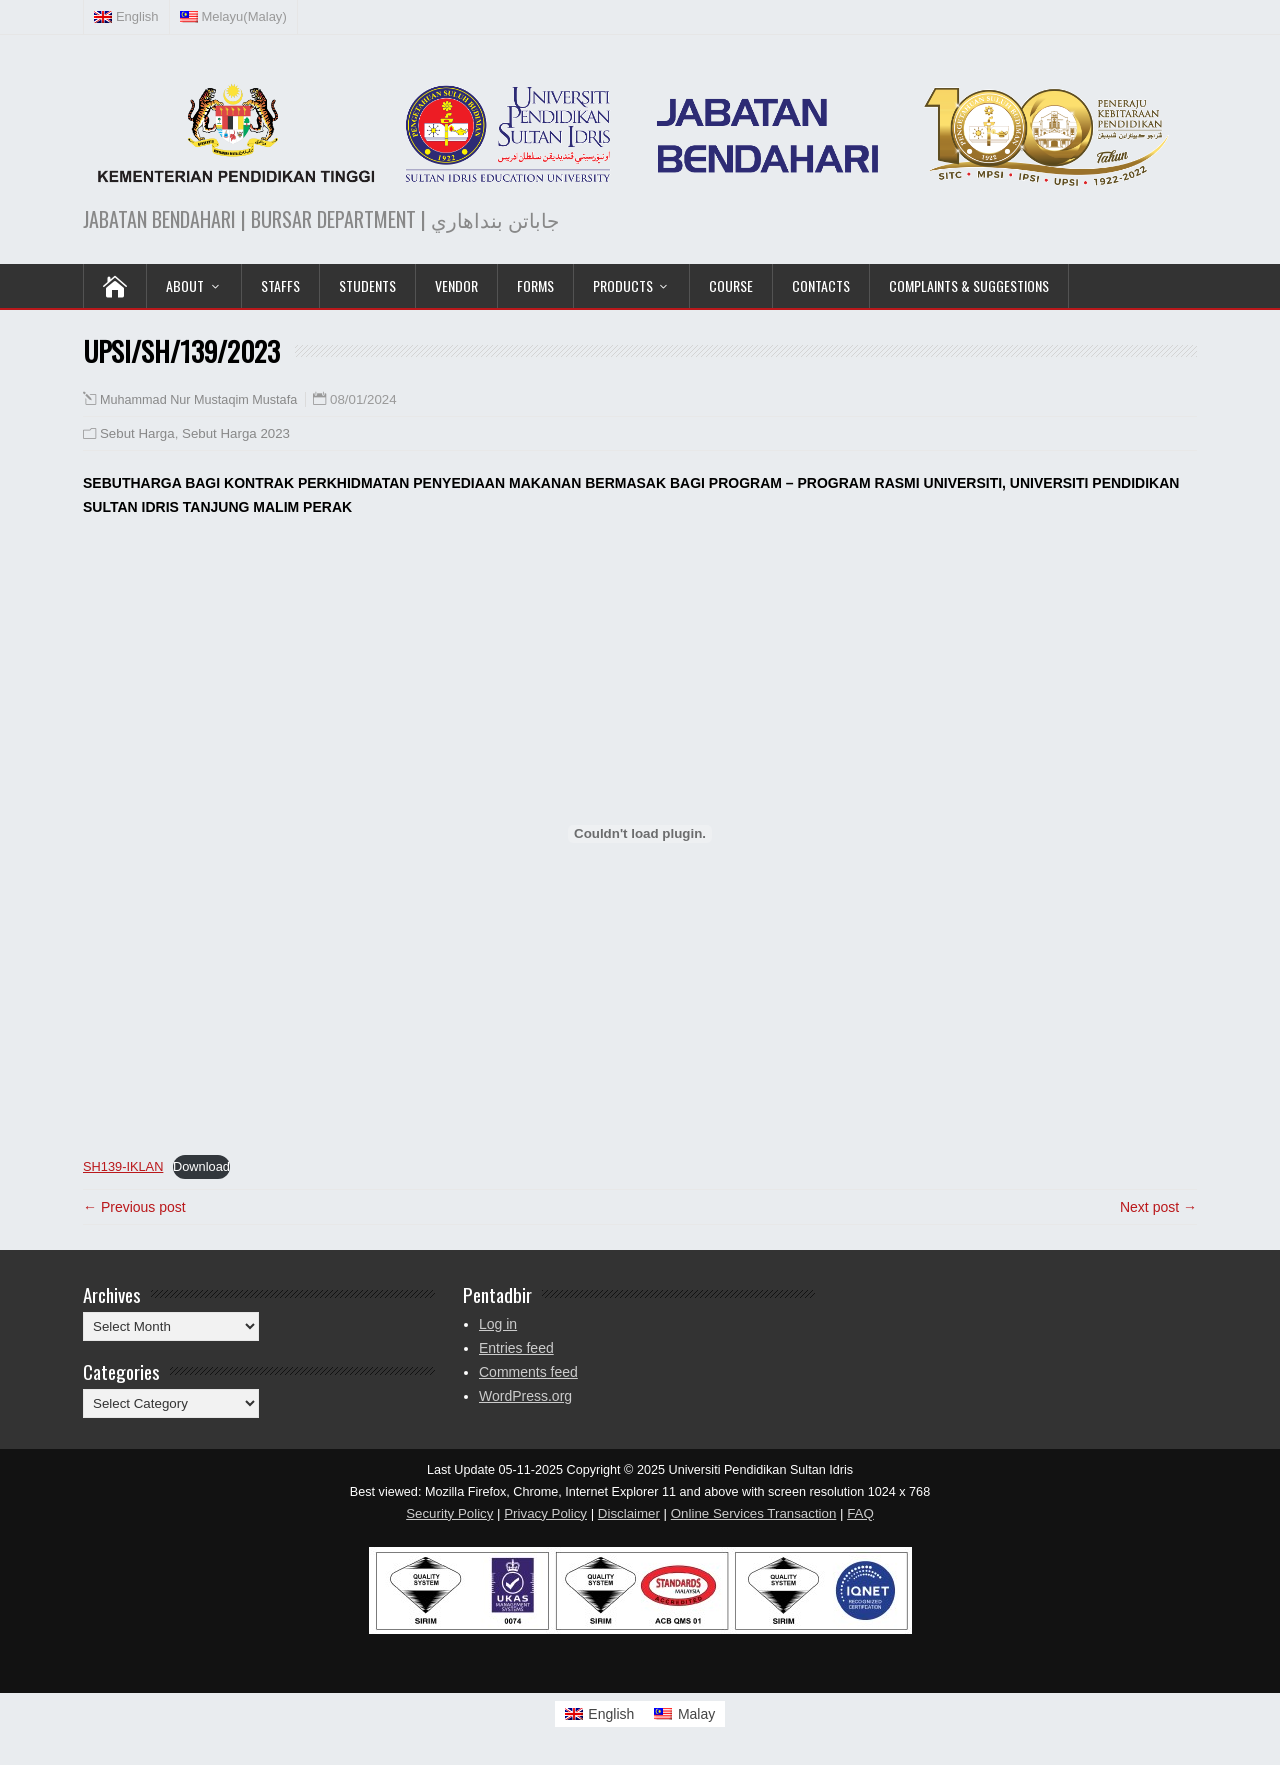  I want to click on Download, so click(201, 1166).